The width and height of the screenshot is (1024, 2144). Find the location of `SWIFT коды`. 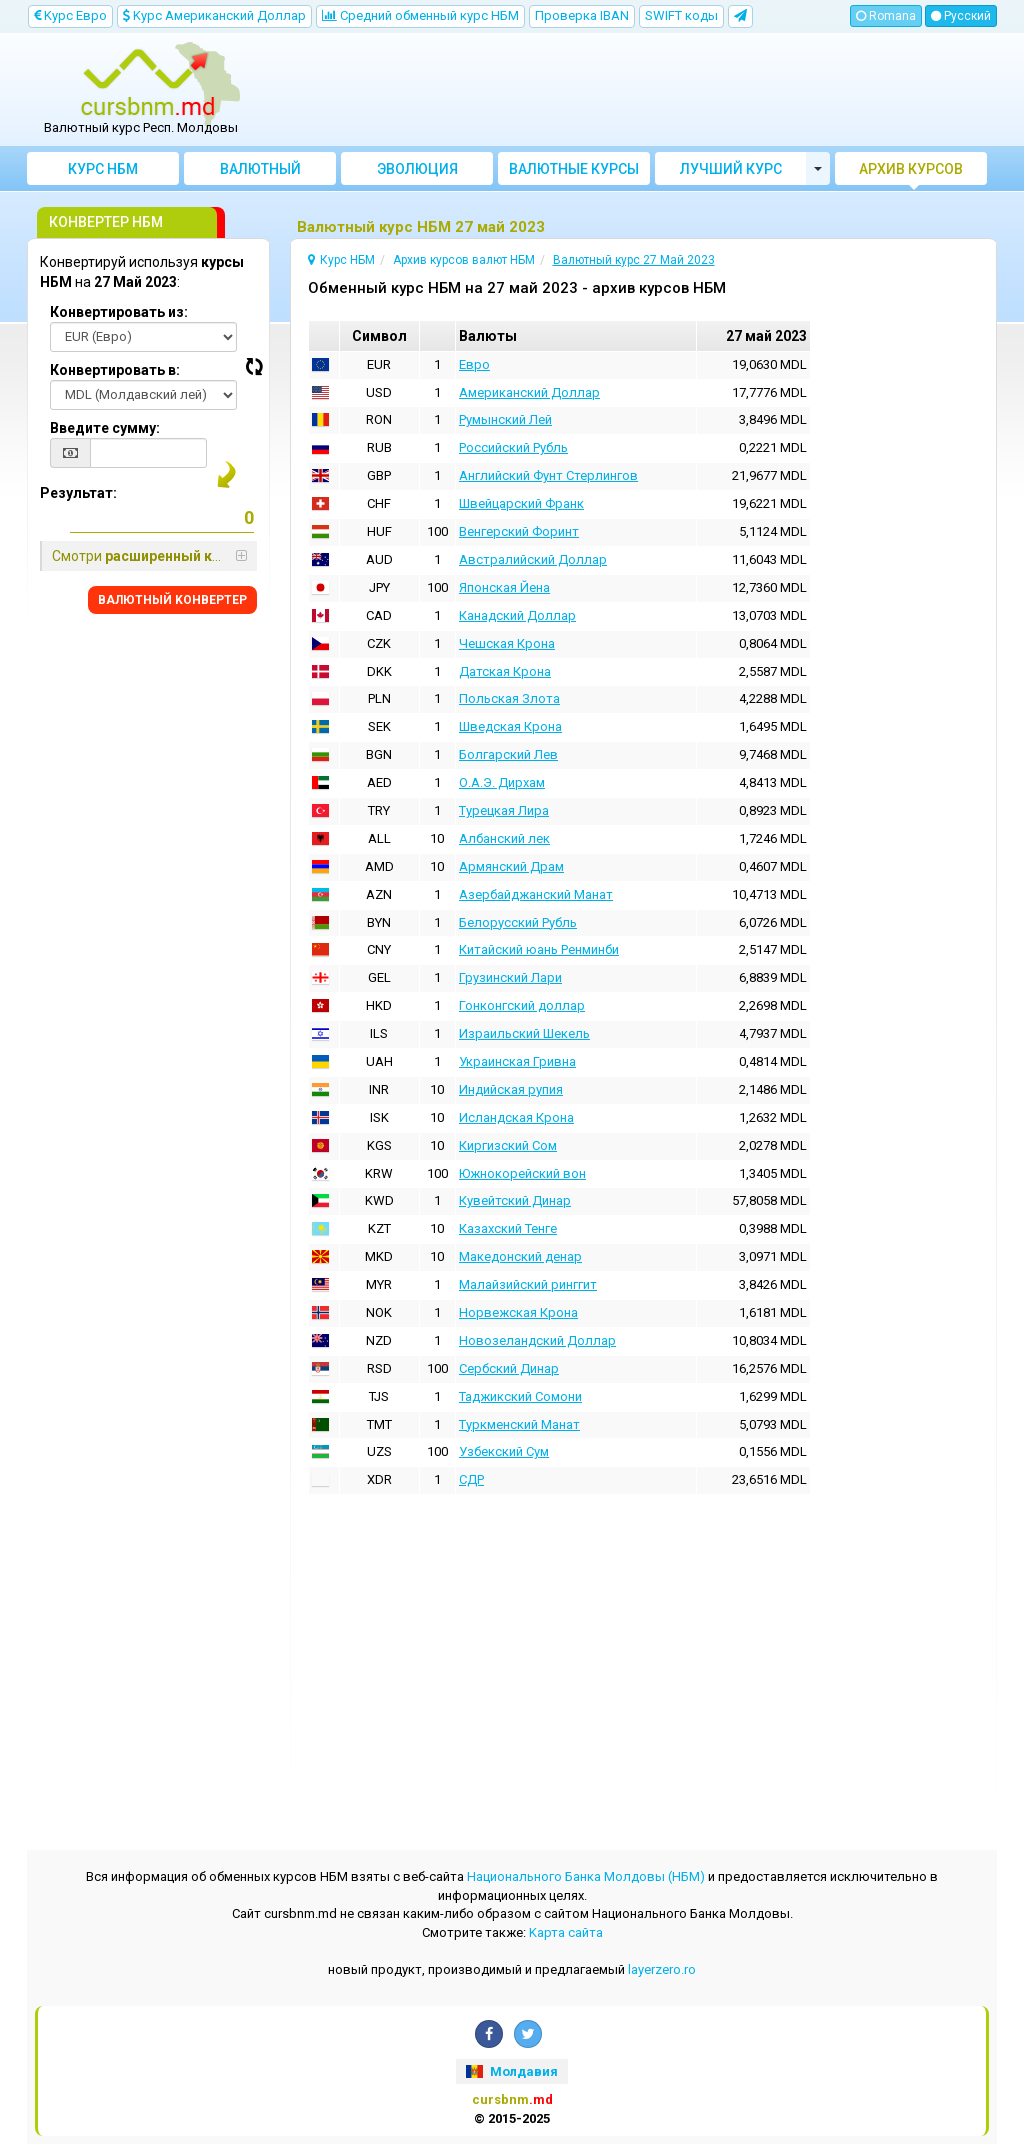

SWIFT коды is located at coordinates (681, 15).